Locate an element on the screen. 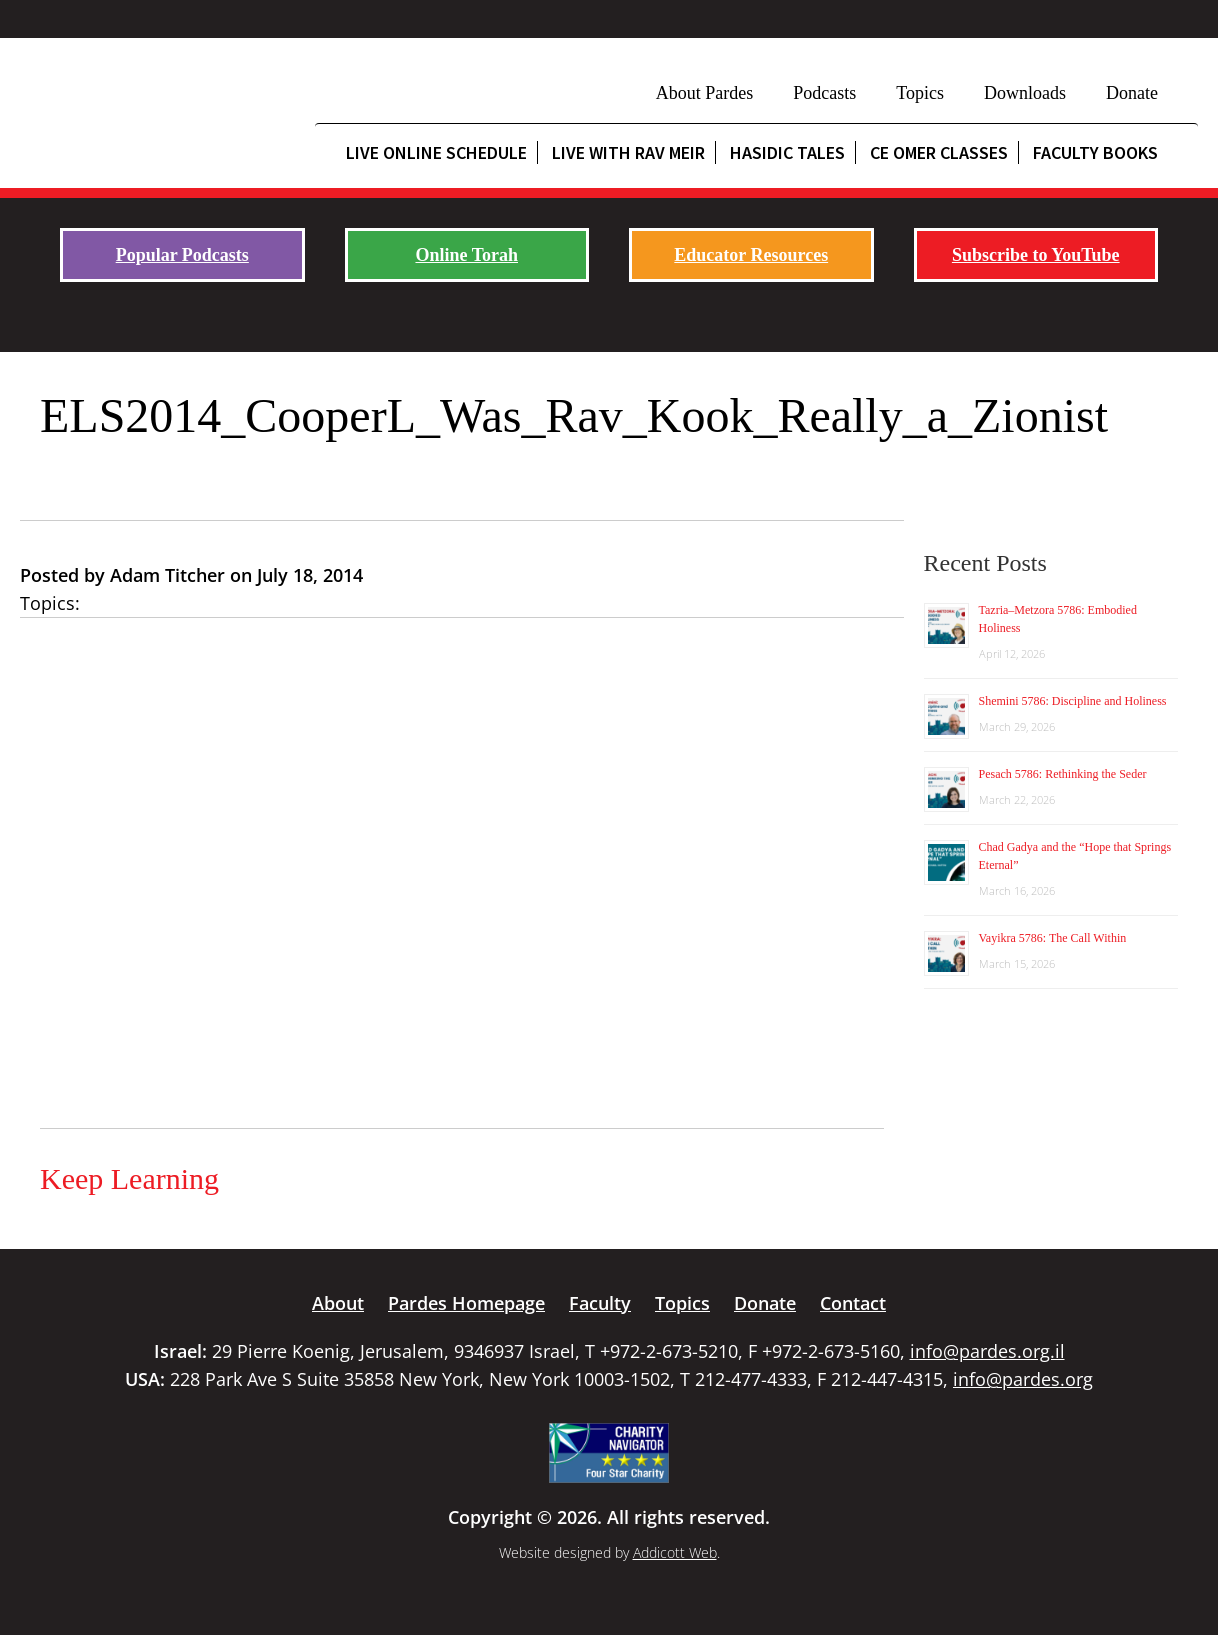 Image resolution: width=1218 pixels, height=1635 pixels. Popular Podcasts is located at coordinates (182, 255).